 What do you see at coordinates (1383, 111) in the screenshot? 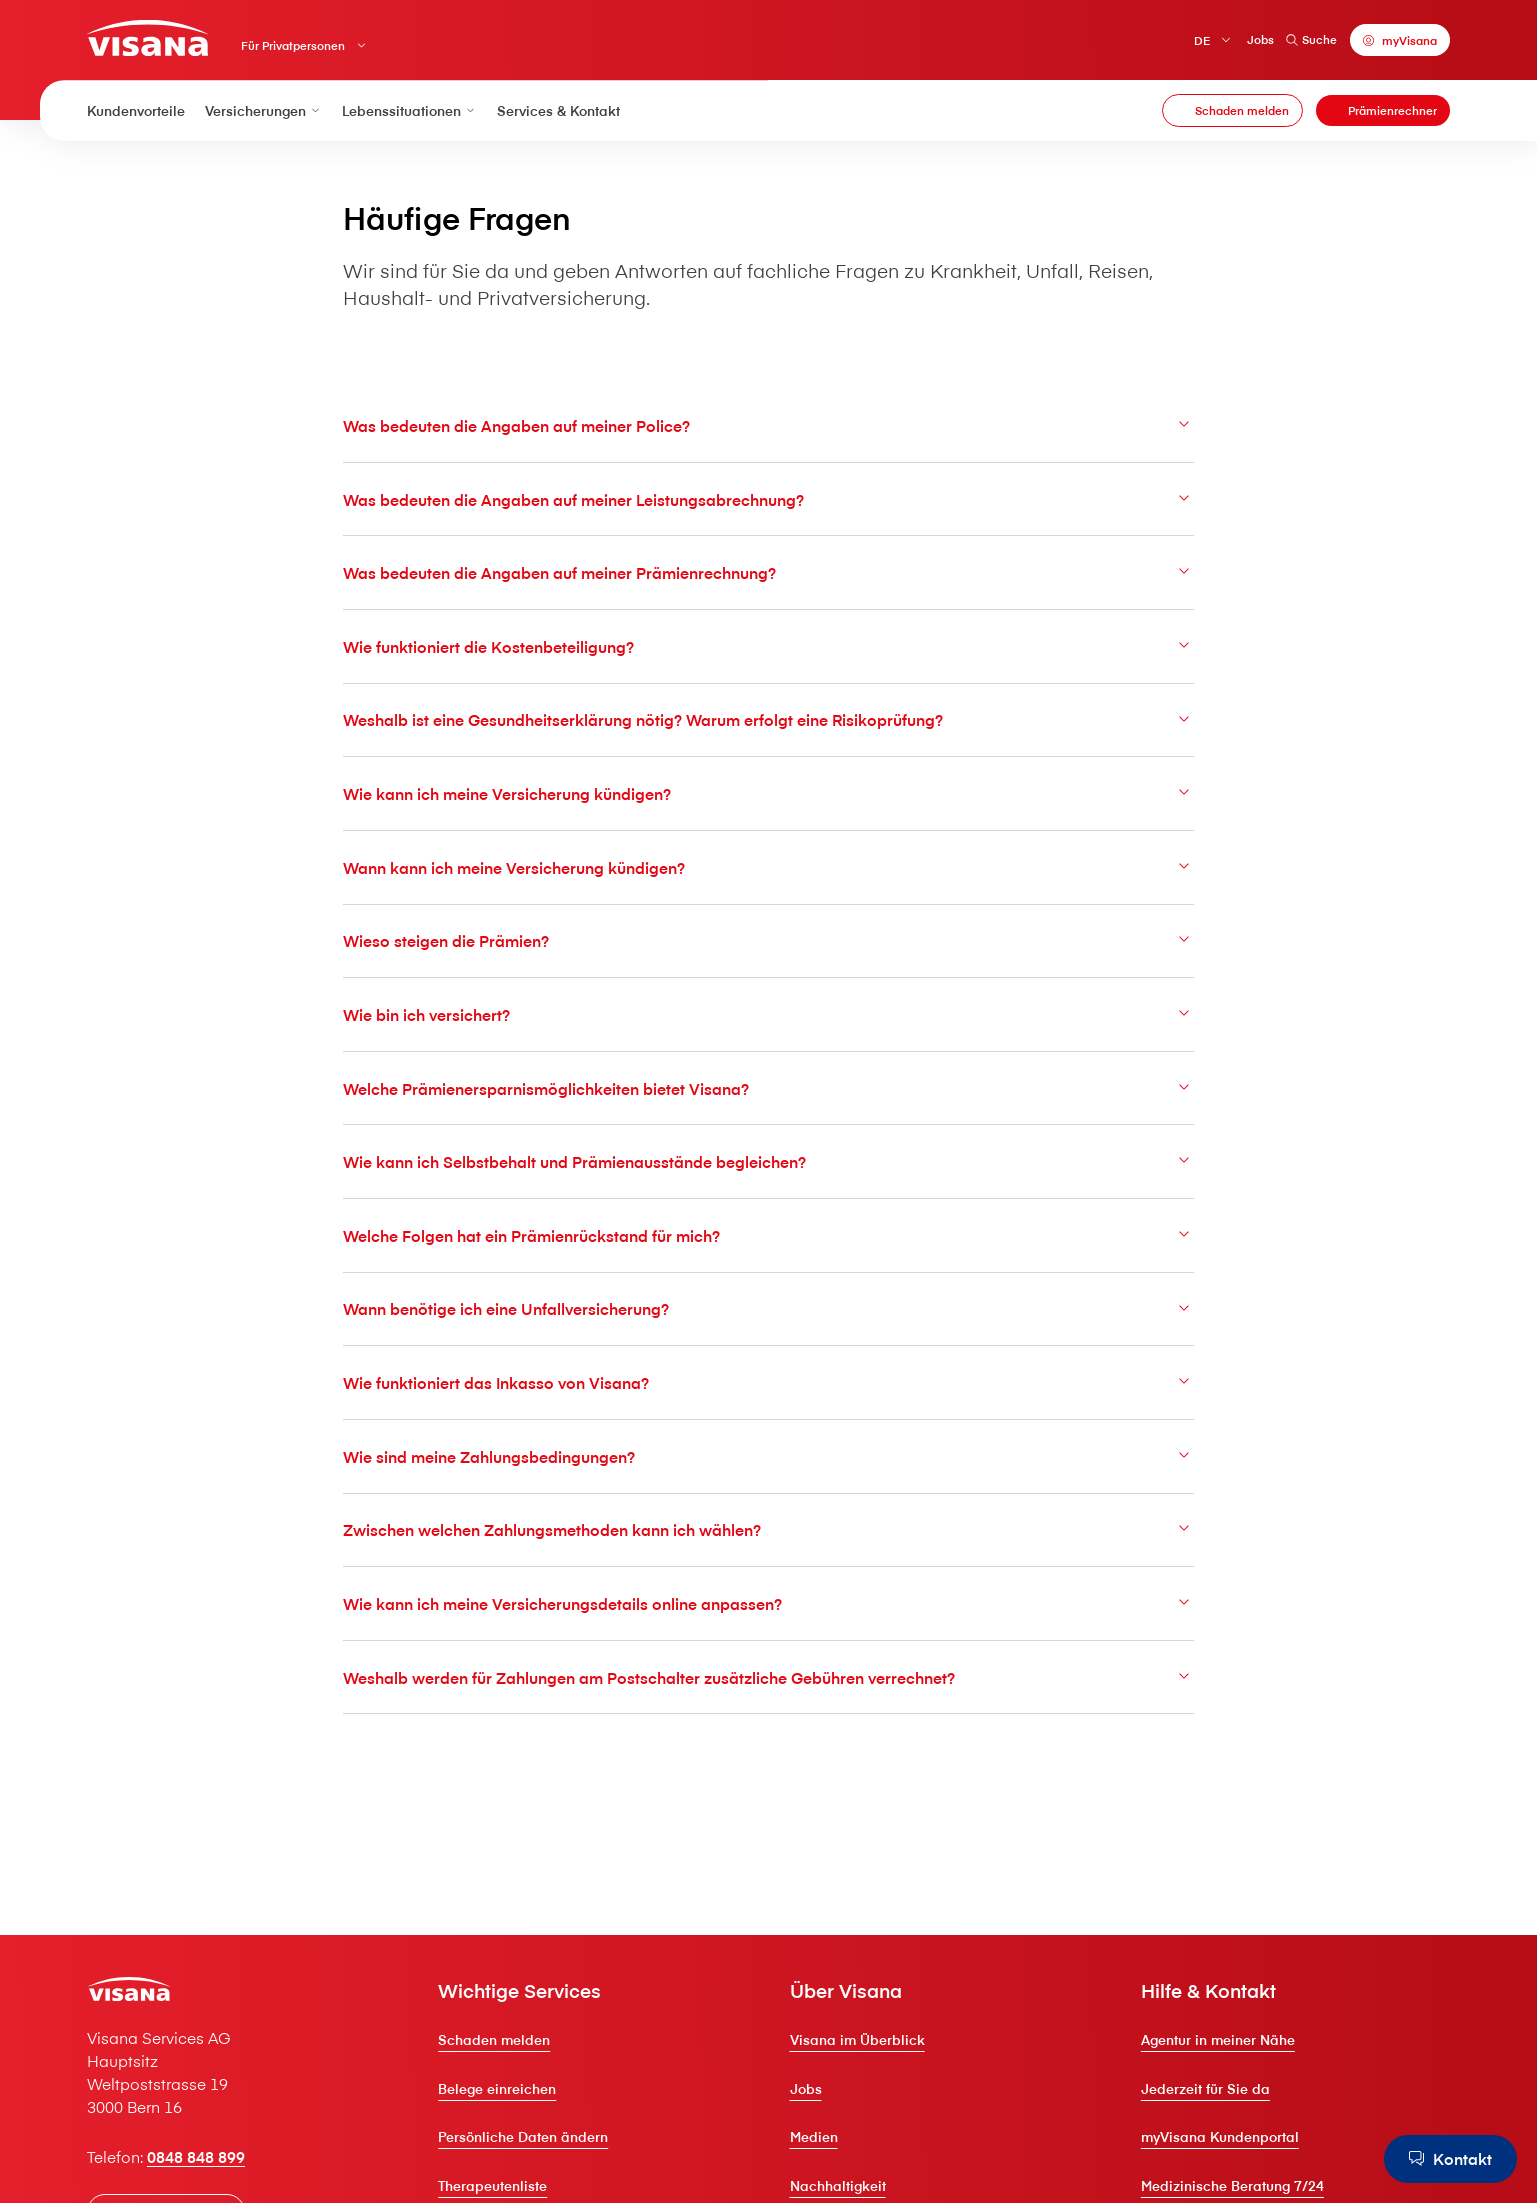
I see `[Prämienrechner]` at bounding box center [1383, 111].